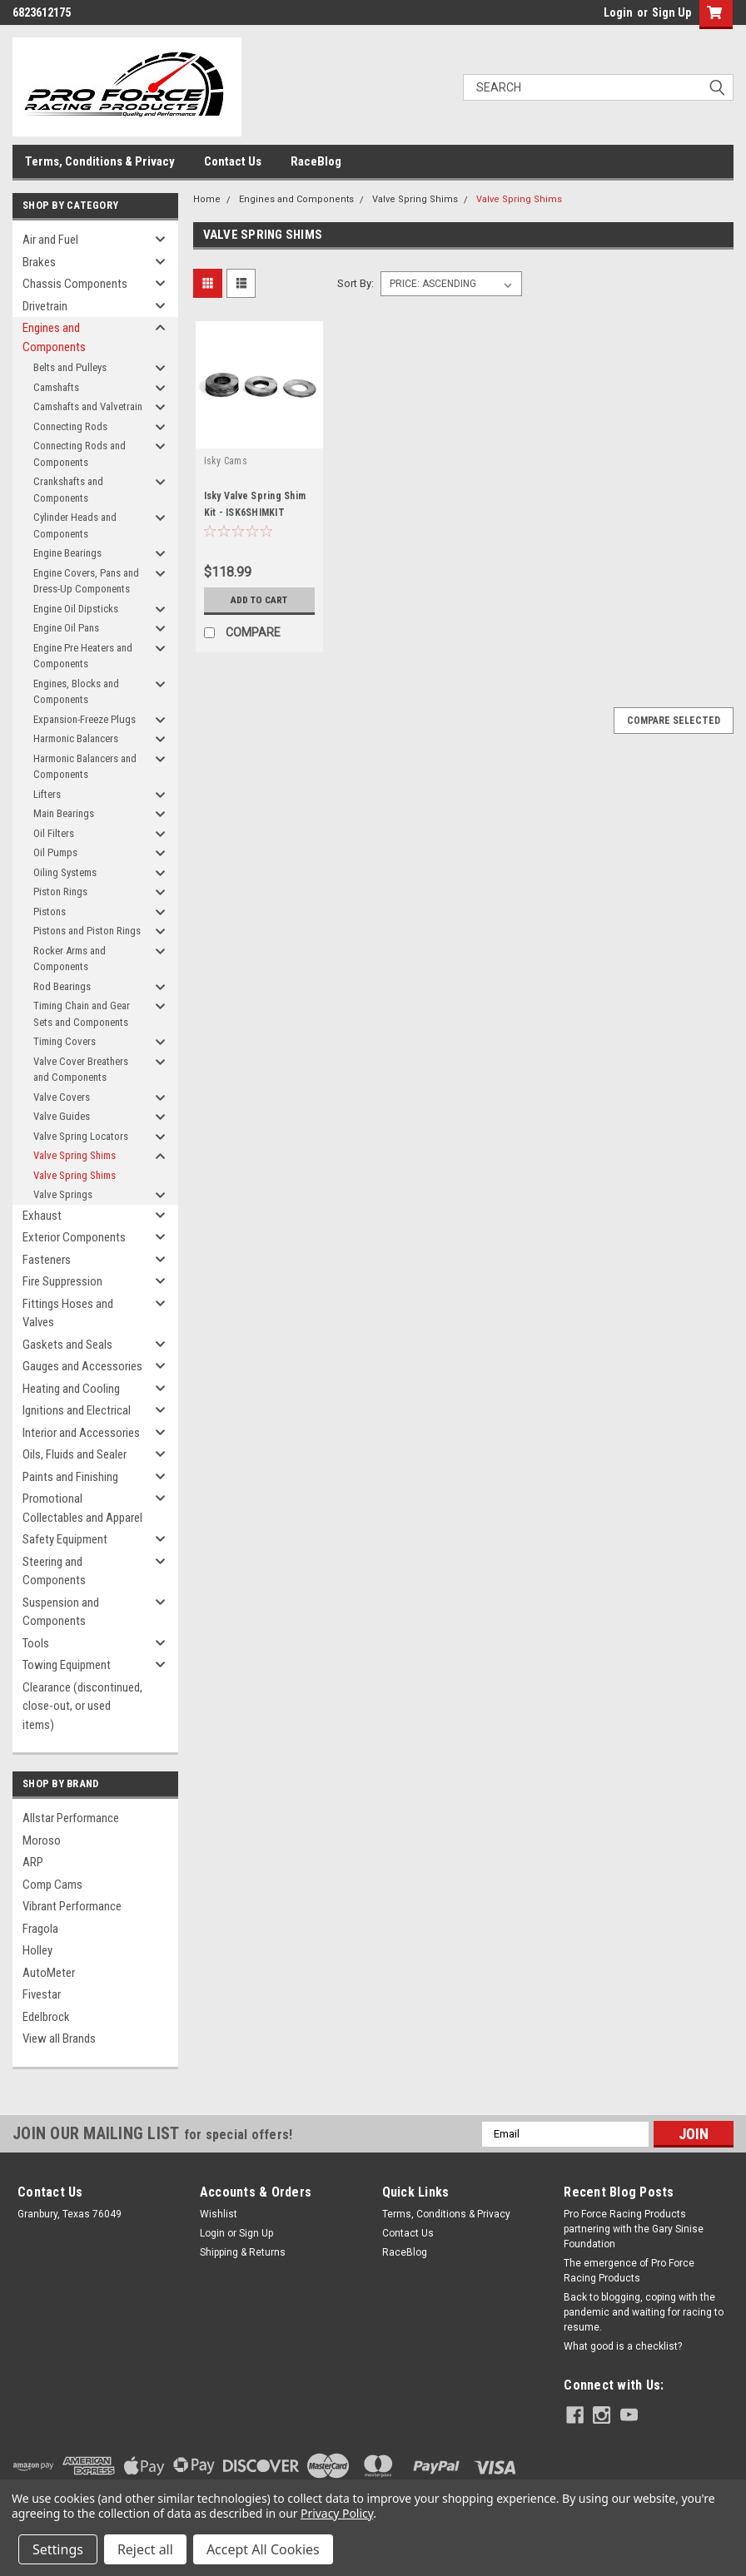 This screenshot has width=746, height=2576. Describe the element at coordinates (80, 1069) in the screenshot. I see `Valve Cover Breathers and Components` at that location.